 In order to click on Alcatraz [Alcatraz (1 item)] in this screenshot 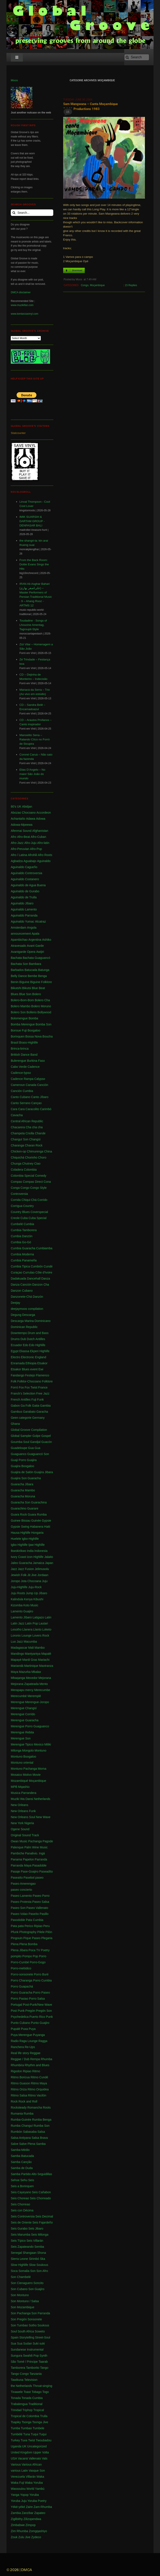, I will do `click(40, 921)`.